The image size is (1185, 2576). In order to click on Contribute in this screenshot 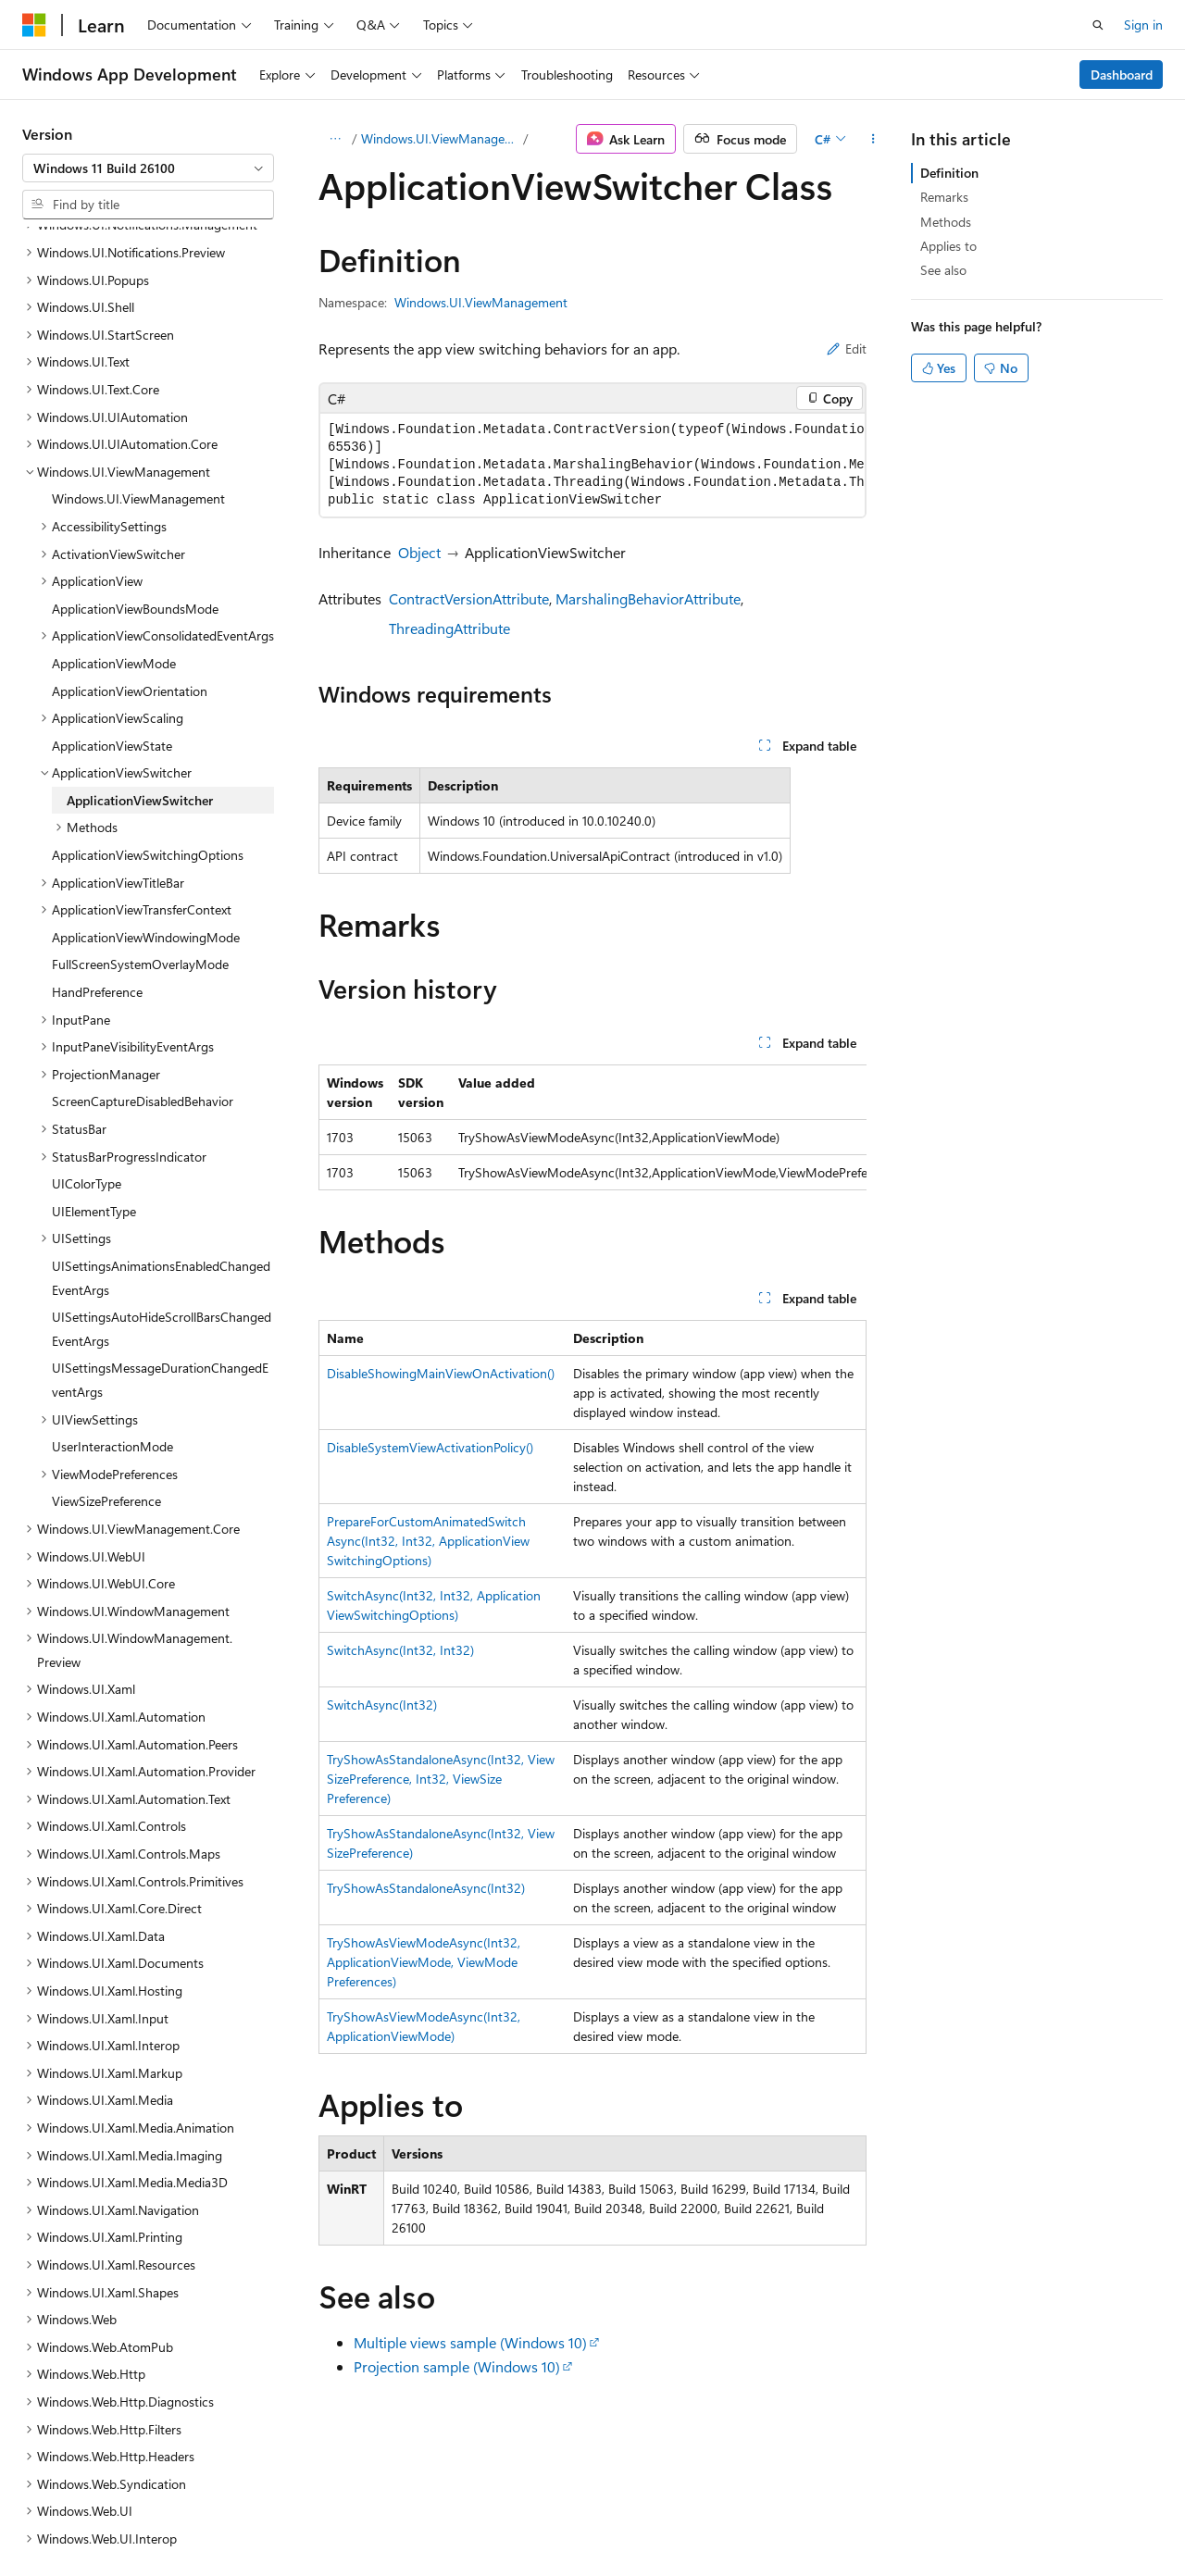, I will do `click(331, 2520)`.